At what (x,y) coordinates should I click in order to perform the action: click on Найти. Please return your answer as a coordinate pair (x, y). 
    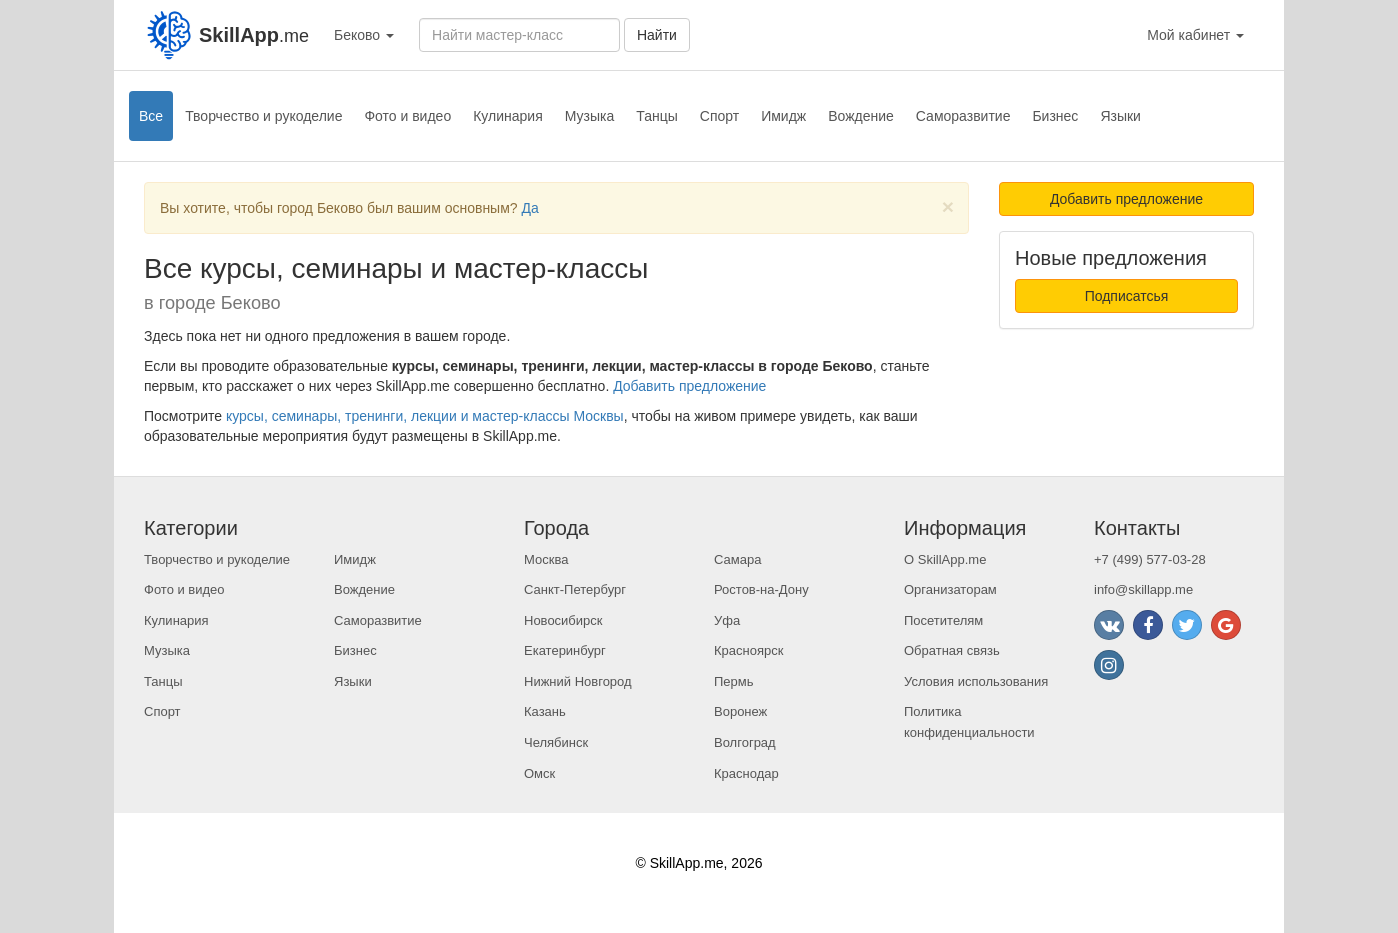
    Looking at the image, I should click on (657, 35).